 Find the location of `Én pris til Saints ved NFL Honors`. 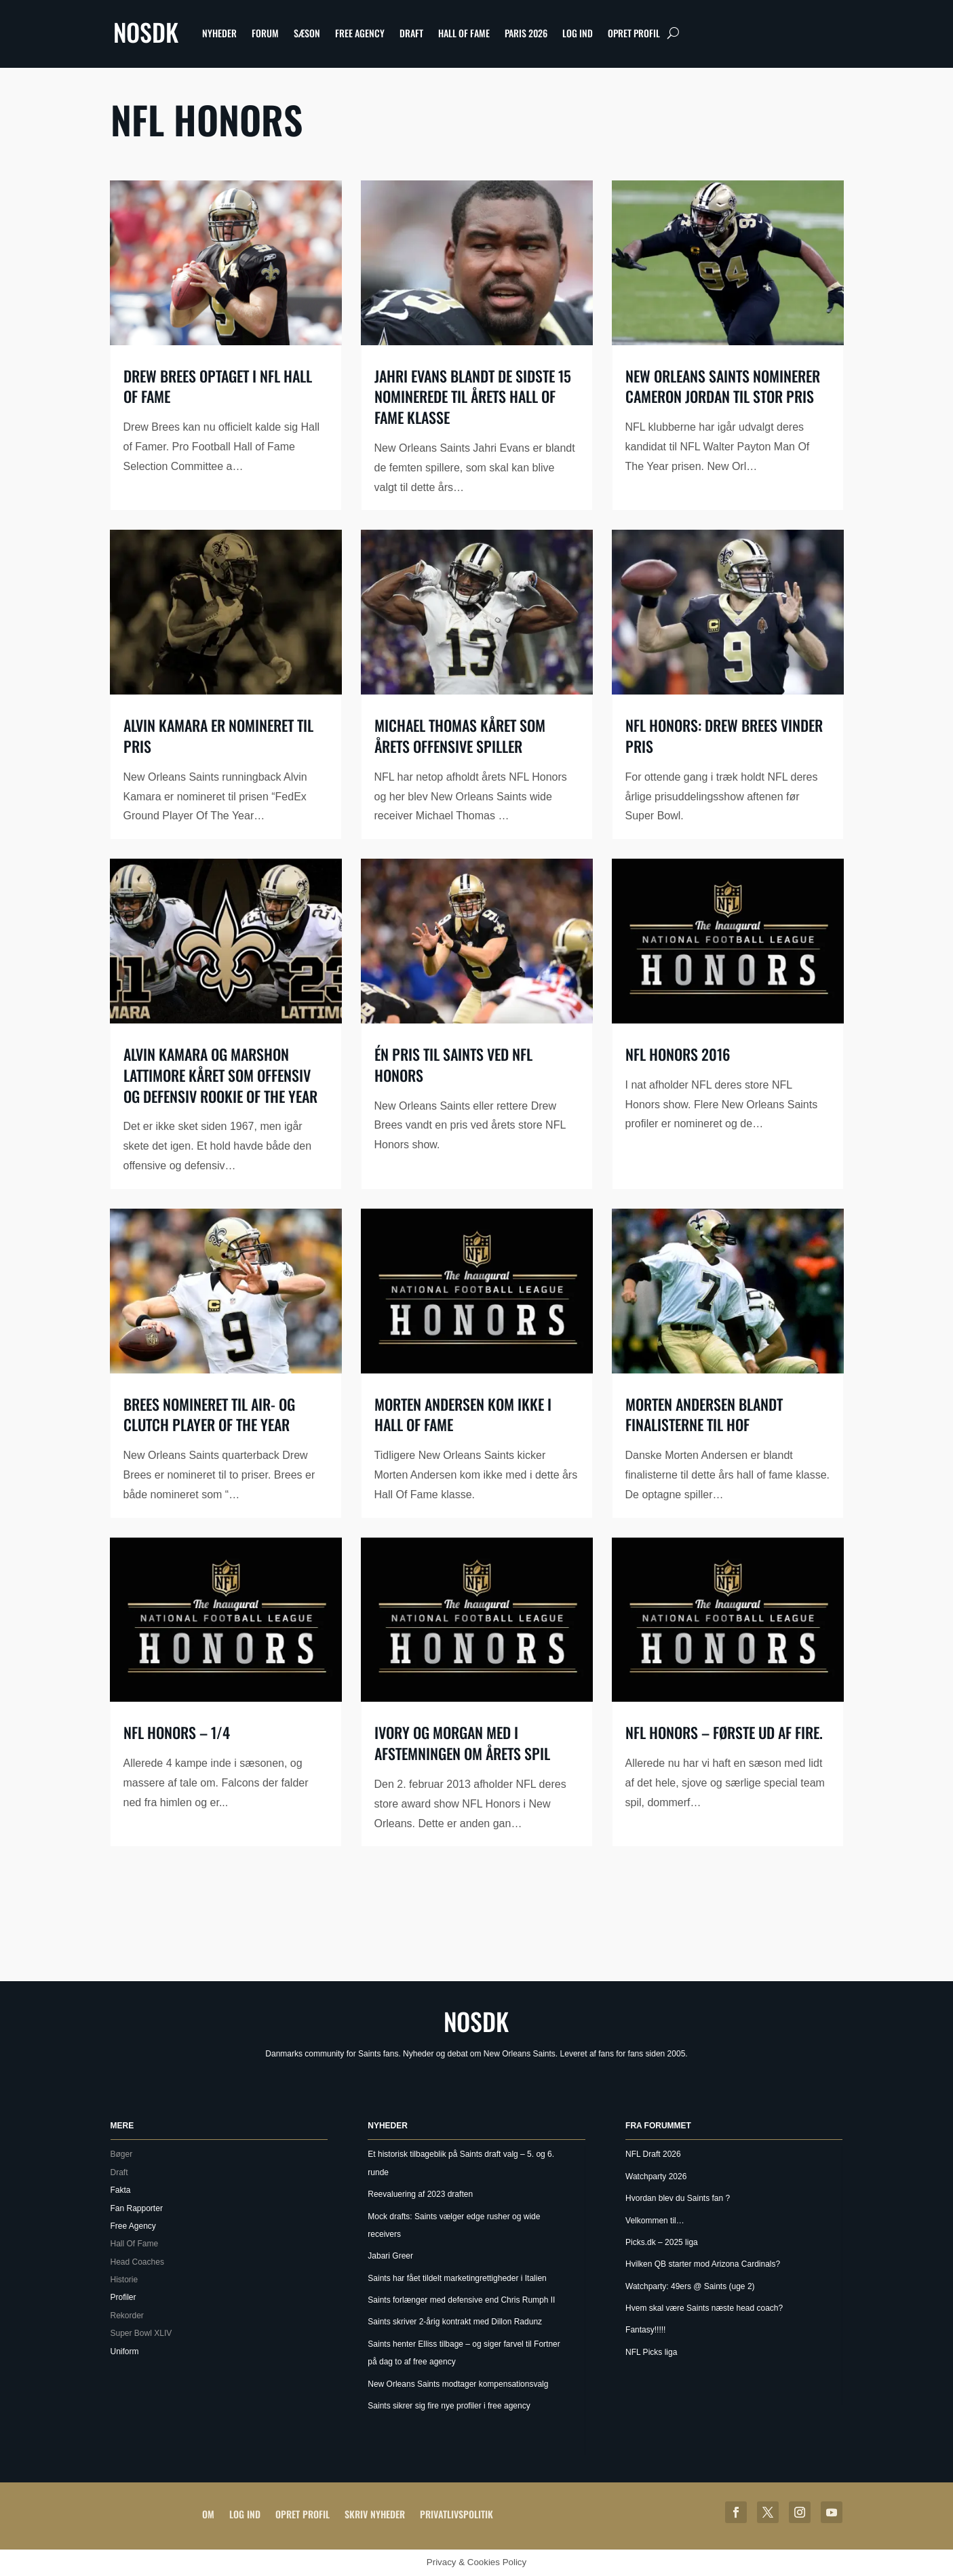

Én pris til Saints ved NFL Honors is located at coordinates (453, 1064).